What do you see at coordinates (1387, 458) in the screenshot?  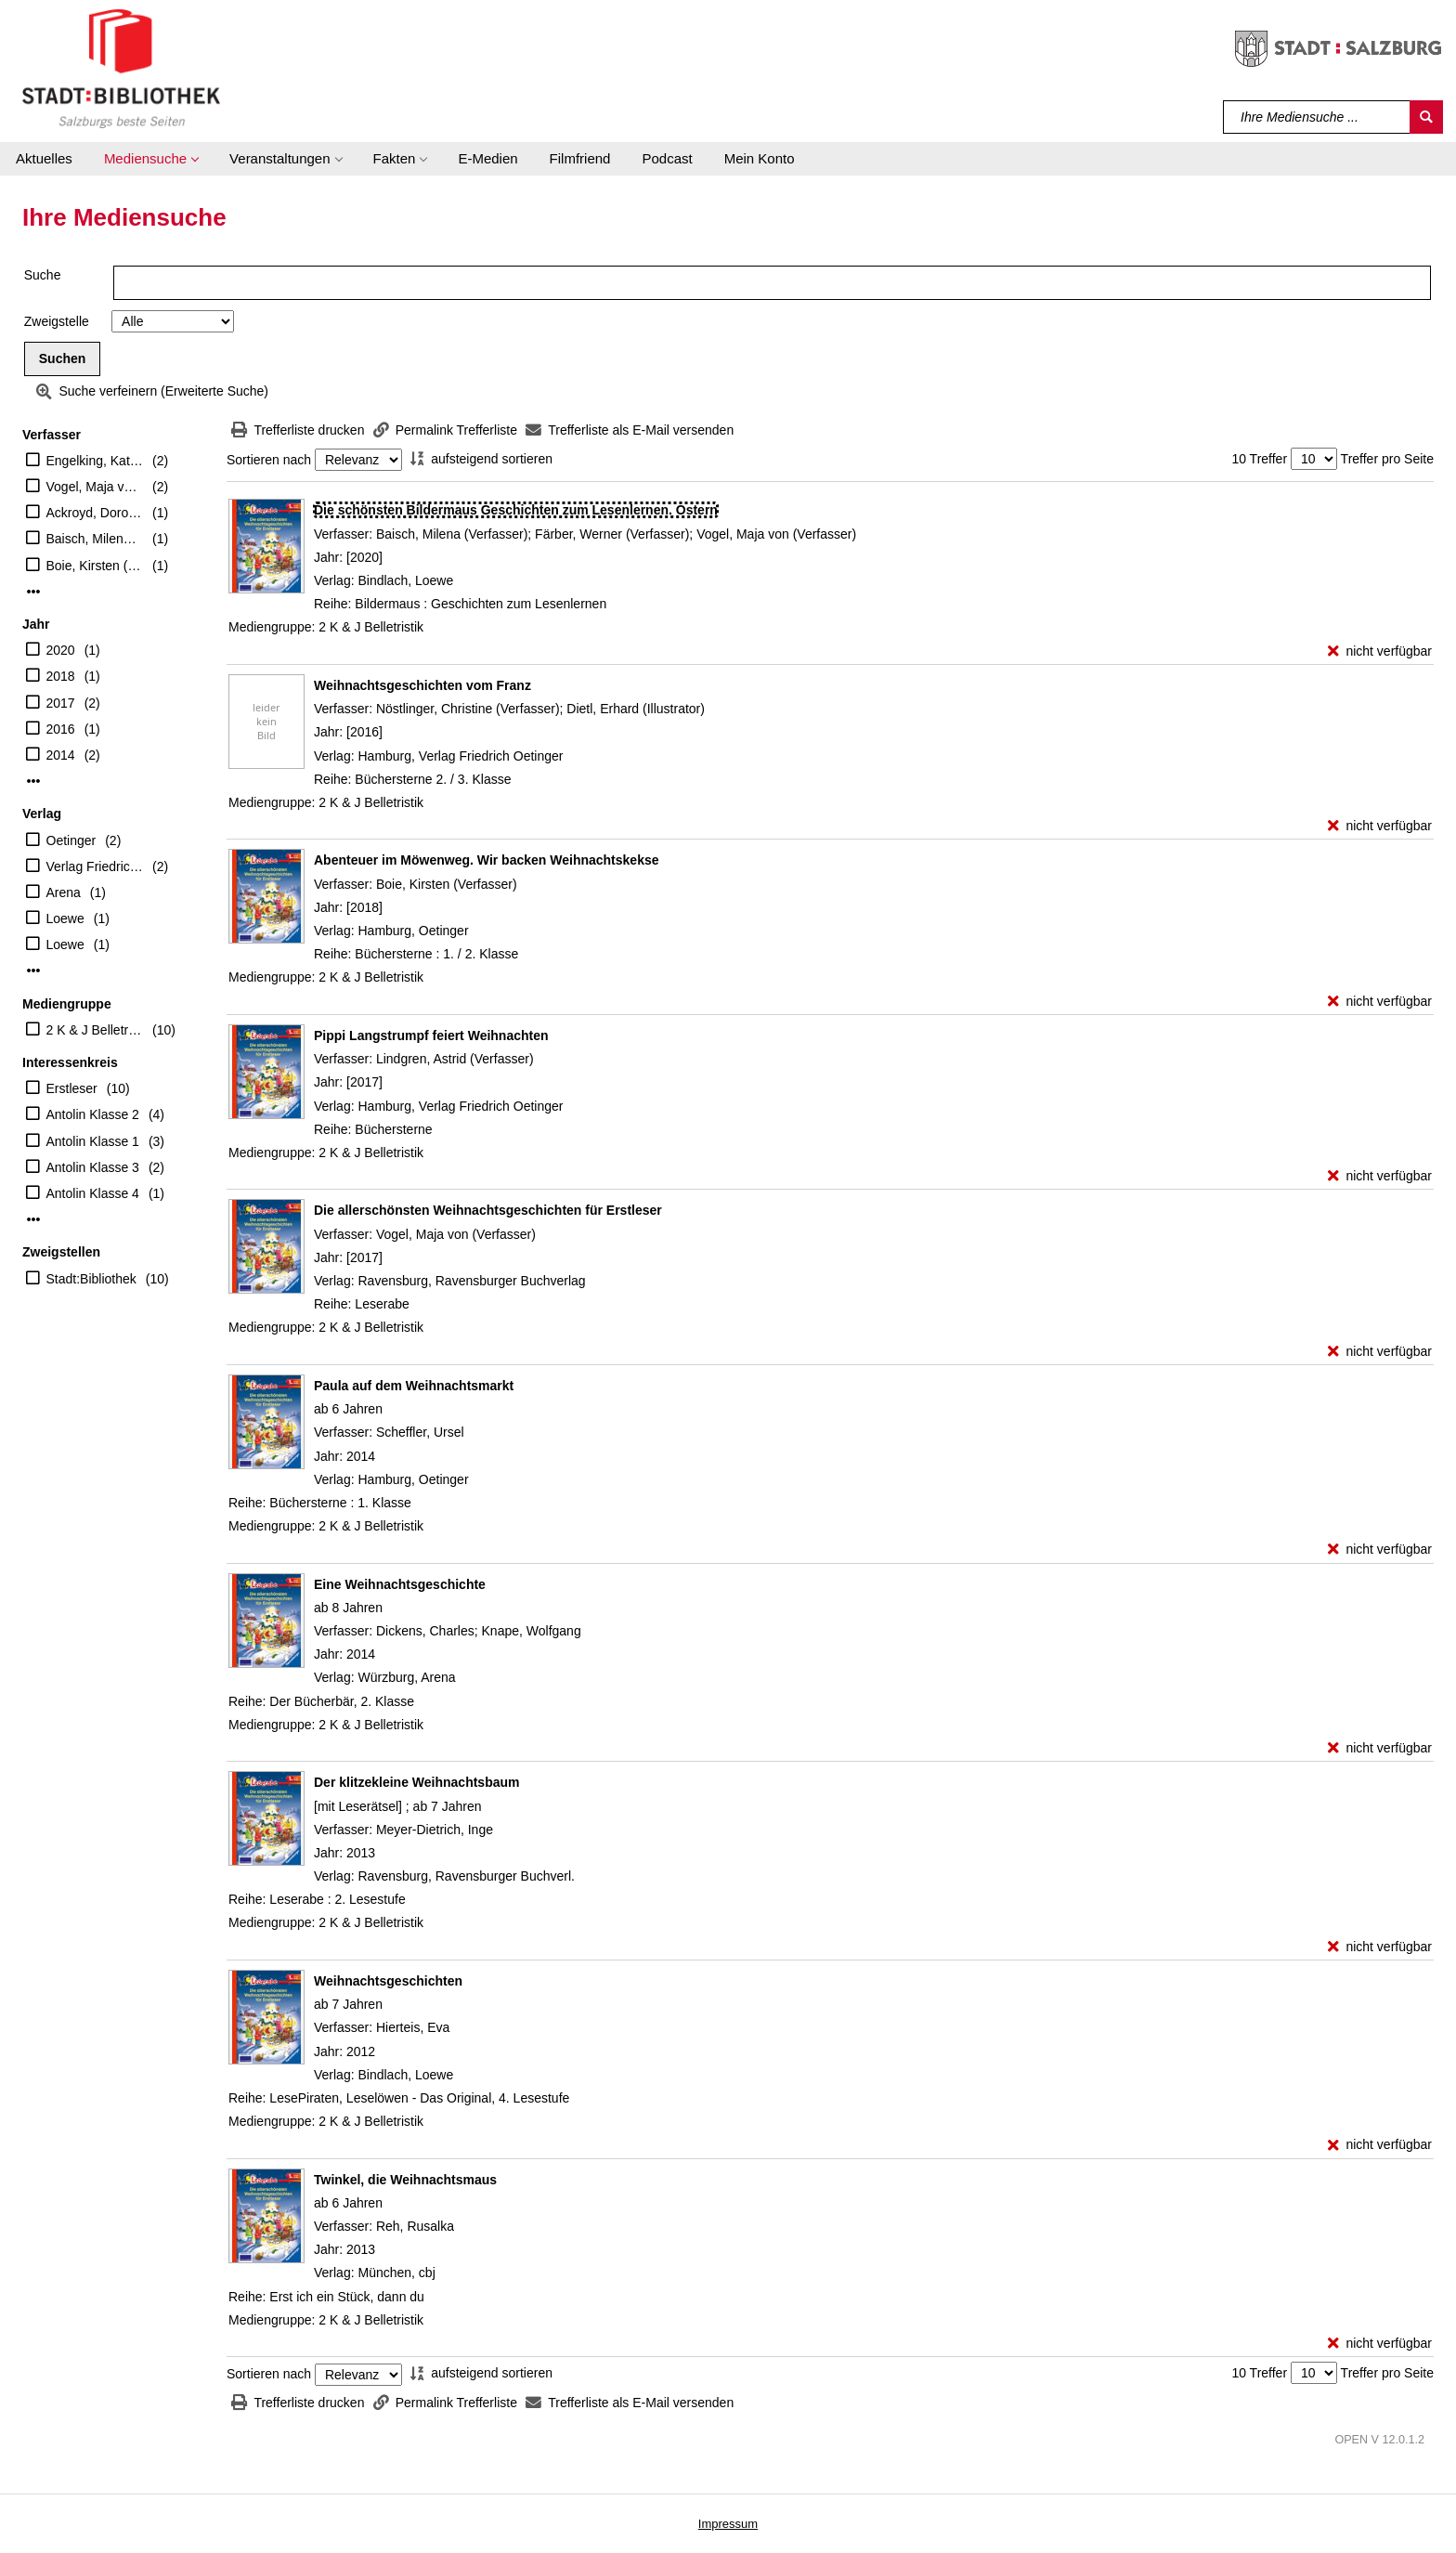 I see `Treffer pro Seite` at bounding box center [1387, 458].